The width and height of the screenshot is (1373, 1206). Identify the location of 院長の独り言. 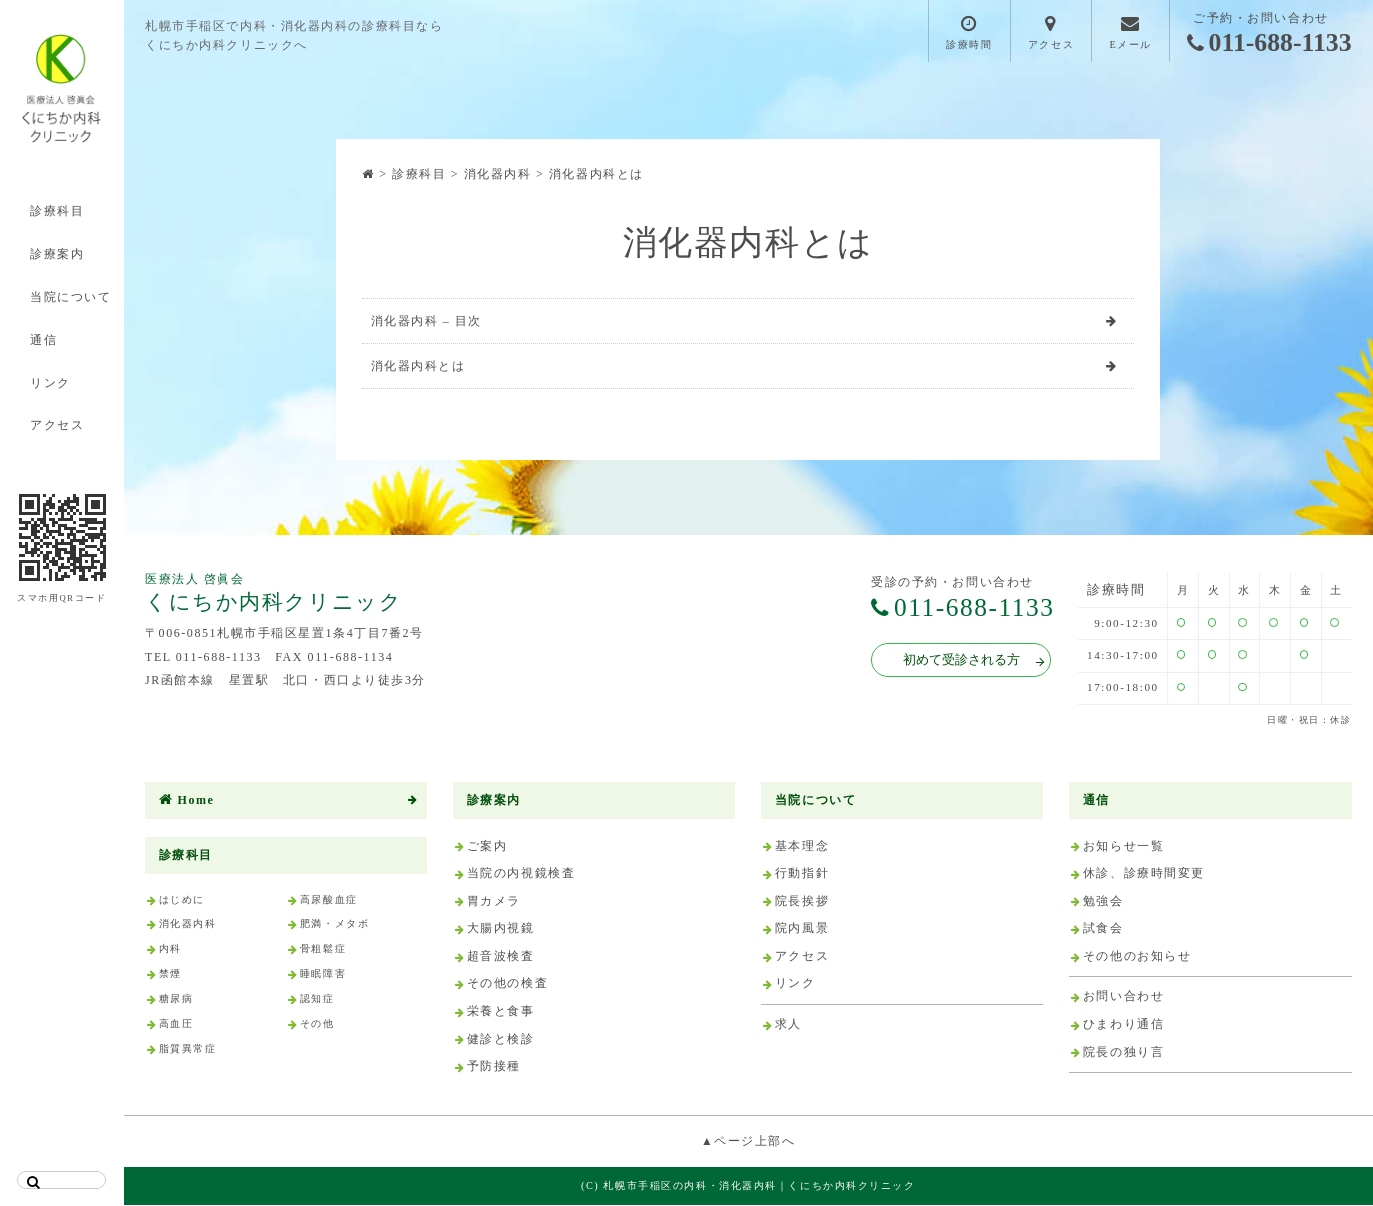
(1123, 1053).